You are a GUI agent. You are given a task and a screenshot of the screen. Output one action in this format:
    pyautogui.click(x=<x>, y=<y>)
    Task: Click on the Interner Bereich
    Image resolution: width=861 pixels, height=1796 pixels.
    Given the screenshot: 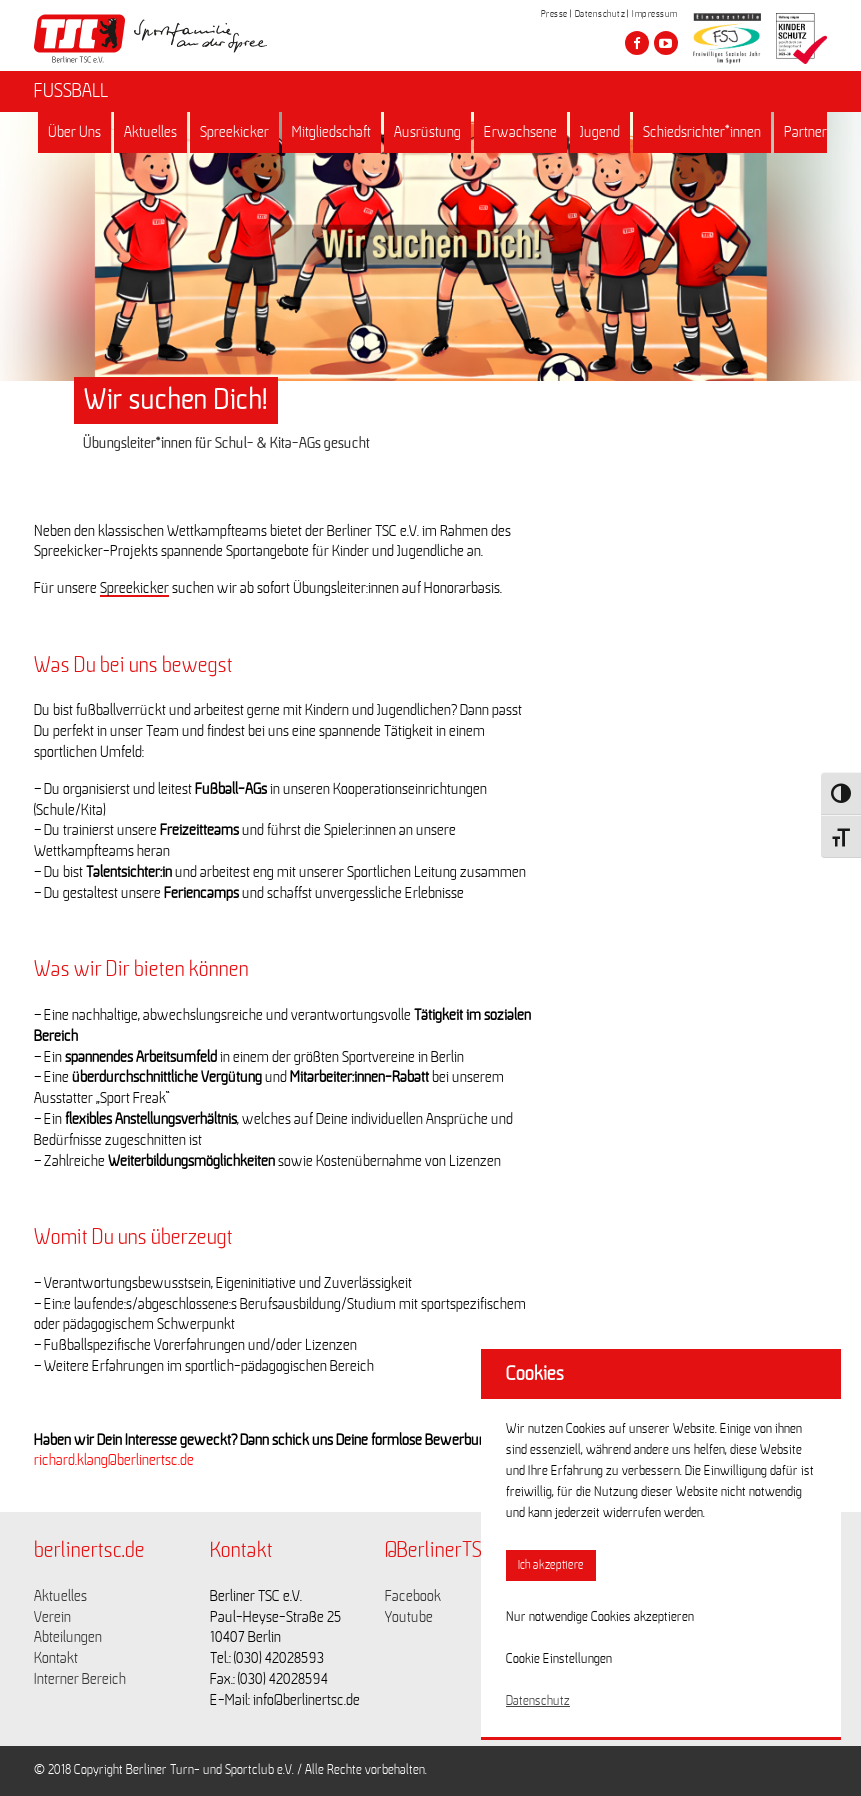 What is the action you would take?
    pyautogui.click(x=80, y=1679)
    